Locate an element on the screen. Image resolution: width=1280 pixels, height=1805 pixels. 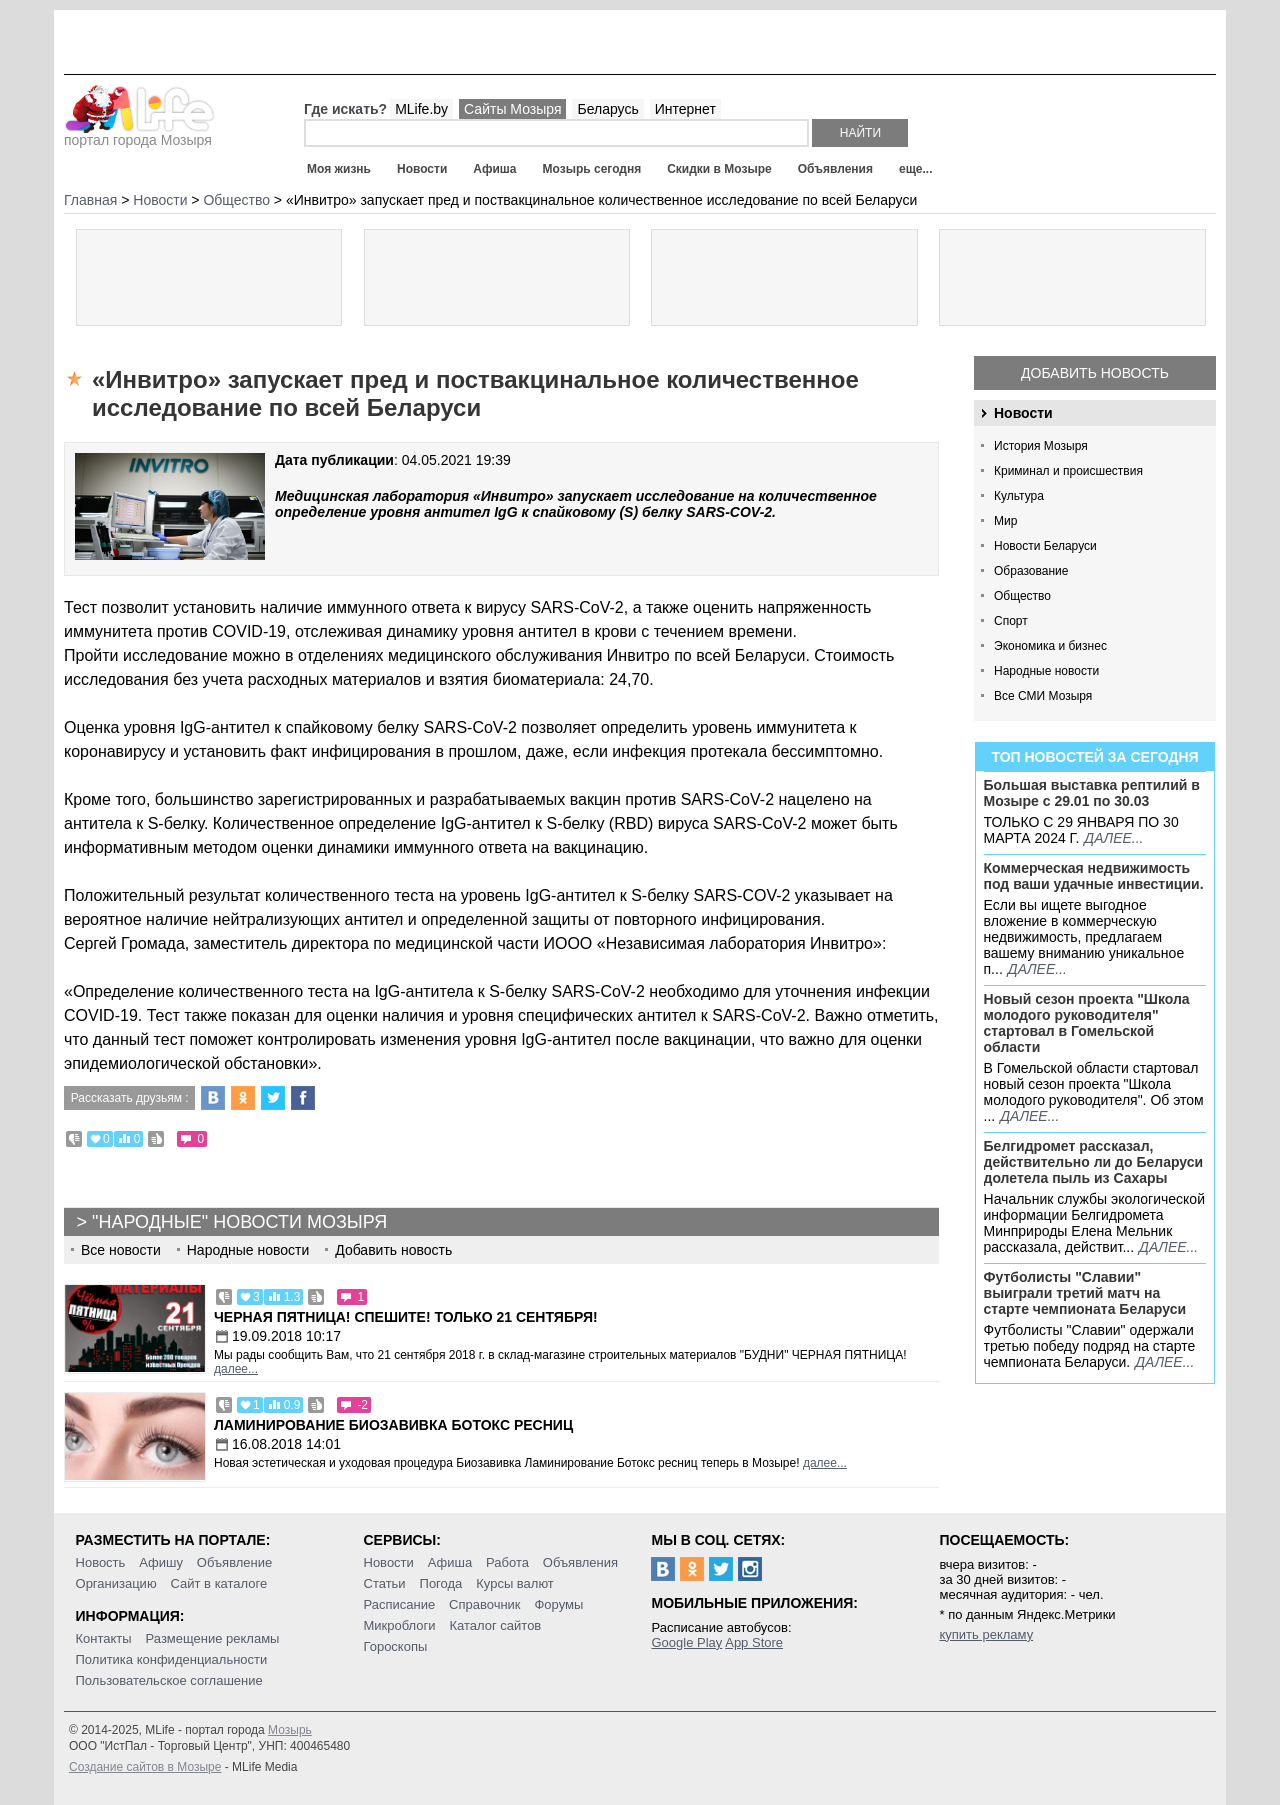
Мозырь сегодня is located at coordinates (592, 169).